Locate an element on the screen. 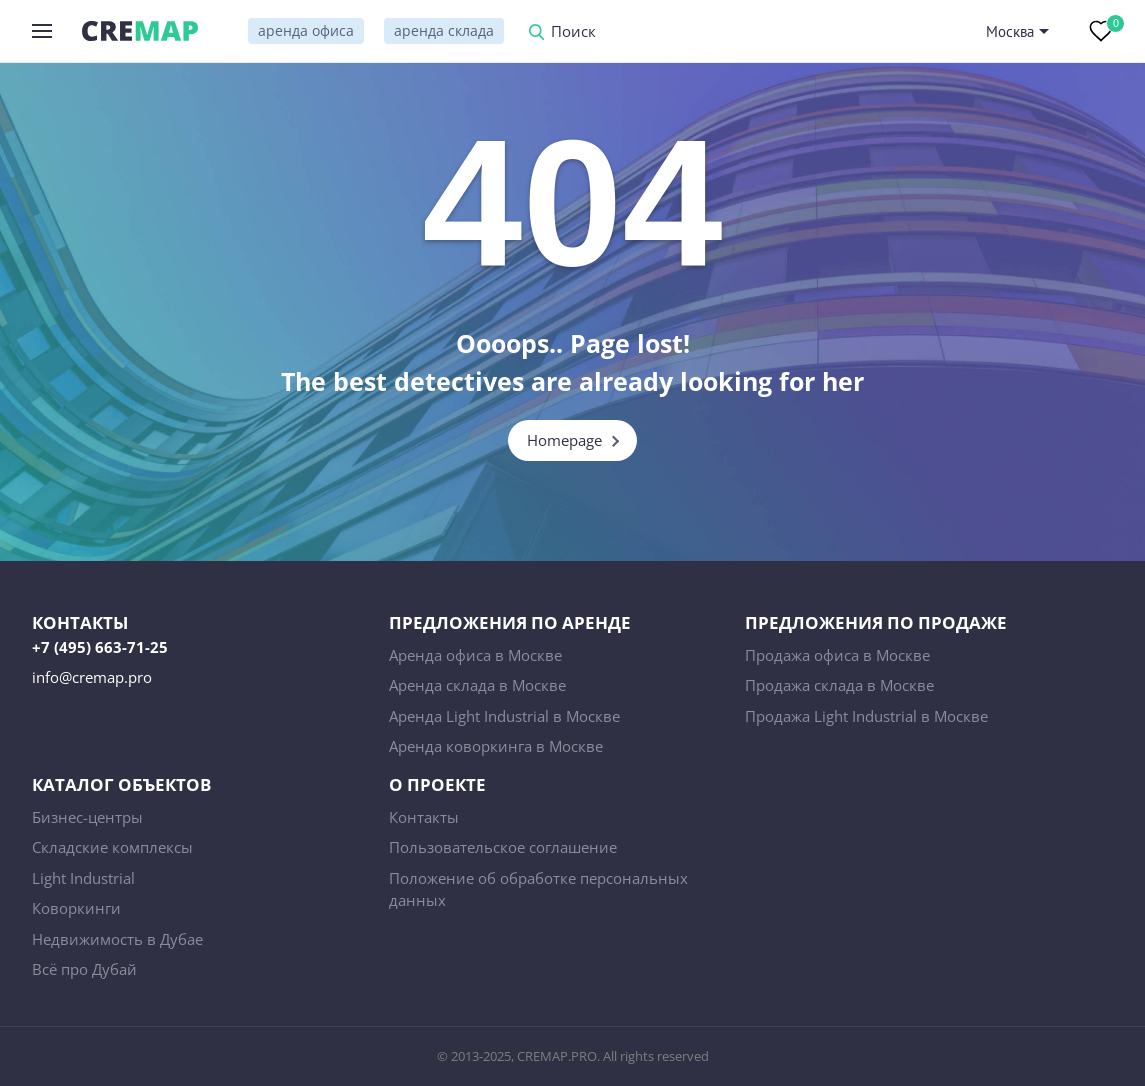  Всё про Дубай is located at coordinates (84, 969).